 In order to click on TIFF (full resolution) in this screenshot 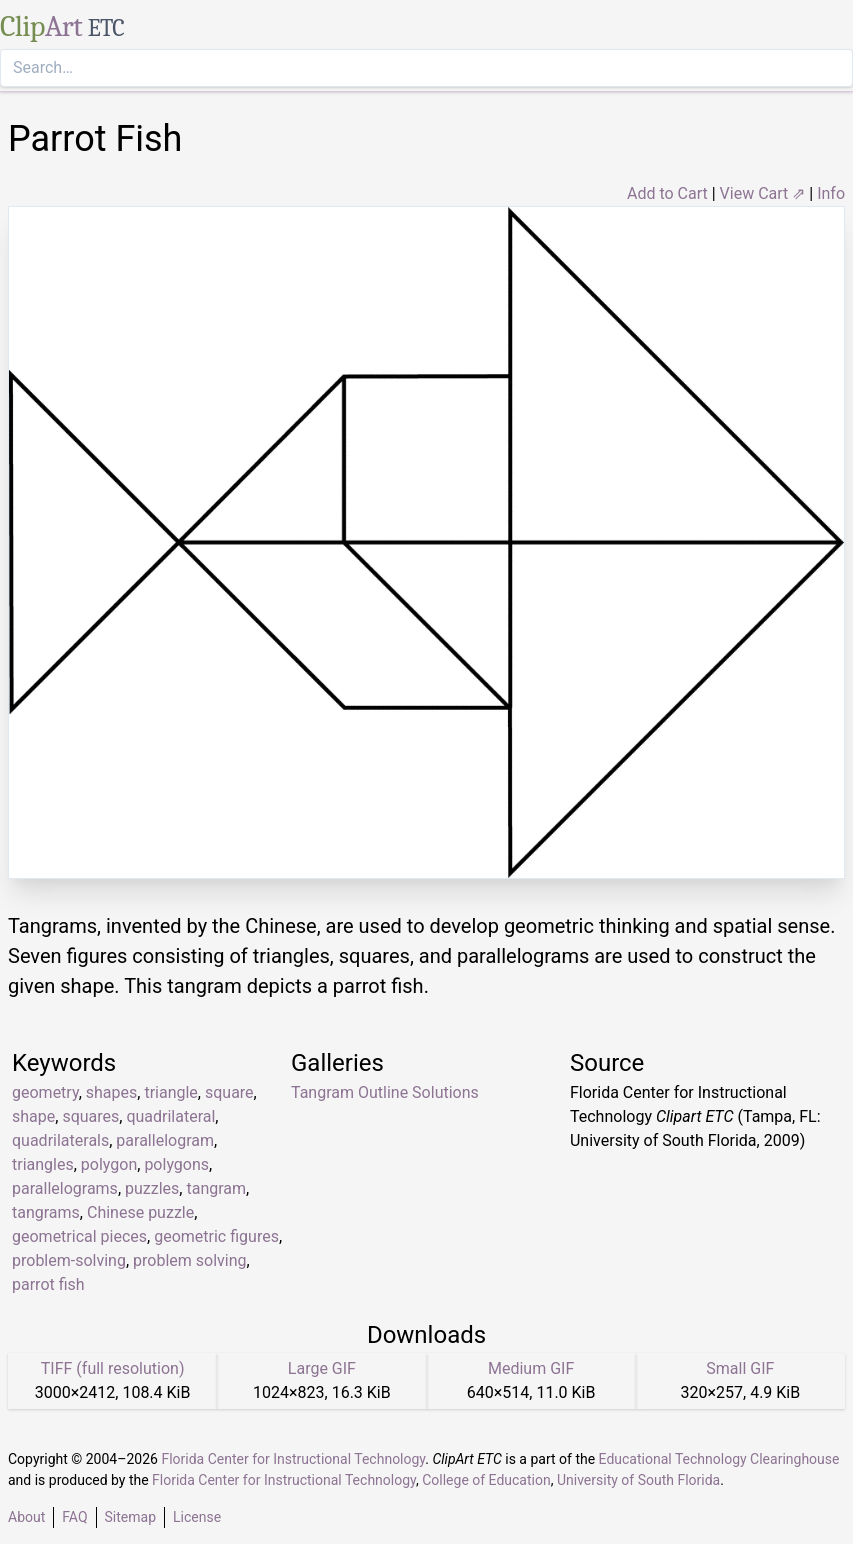, I will do `click(113, 1368)`.